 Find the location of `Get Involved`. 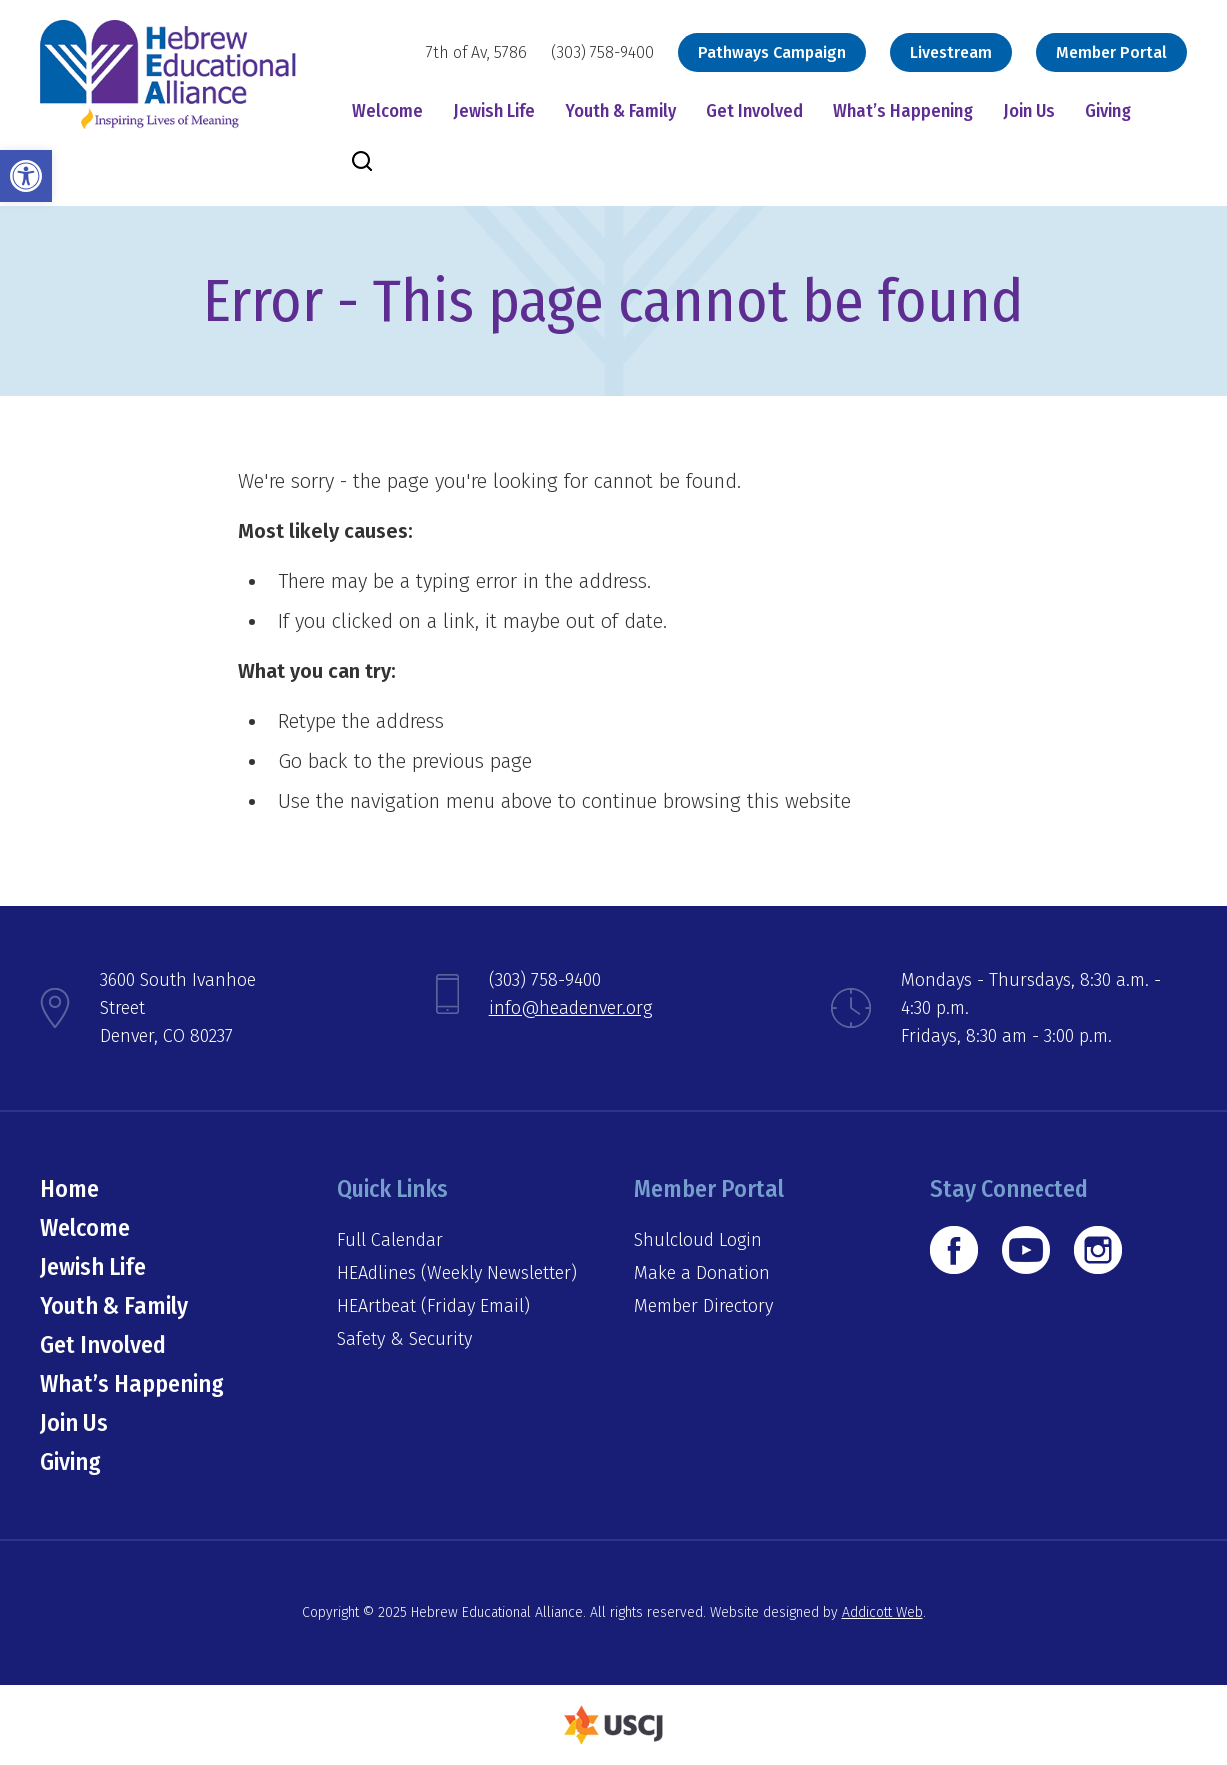

Get Involved is located at coordinates (754, 111).